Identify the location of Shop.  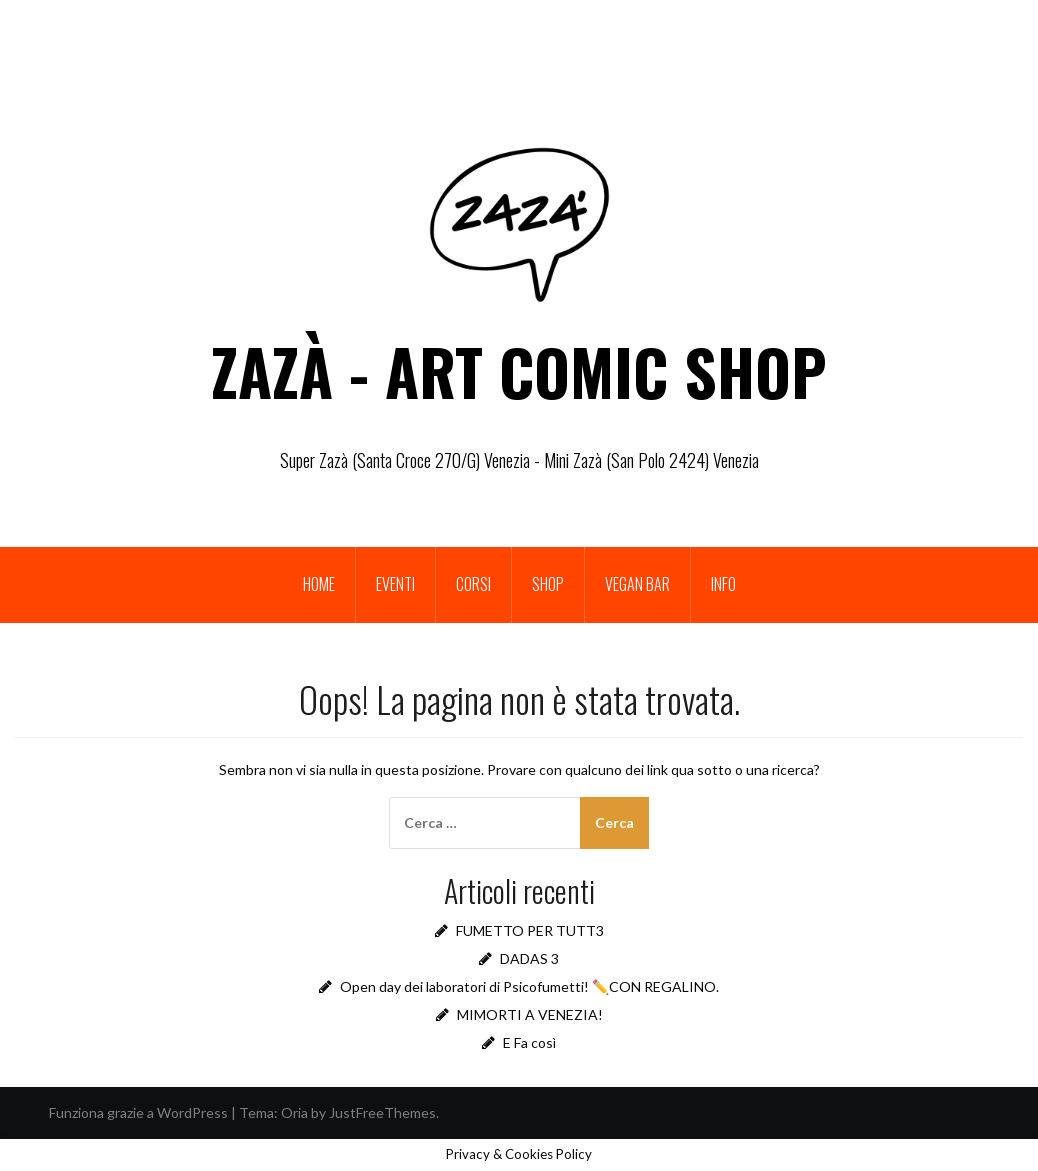
(548, 584).